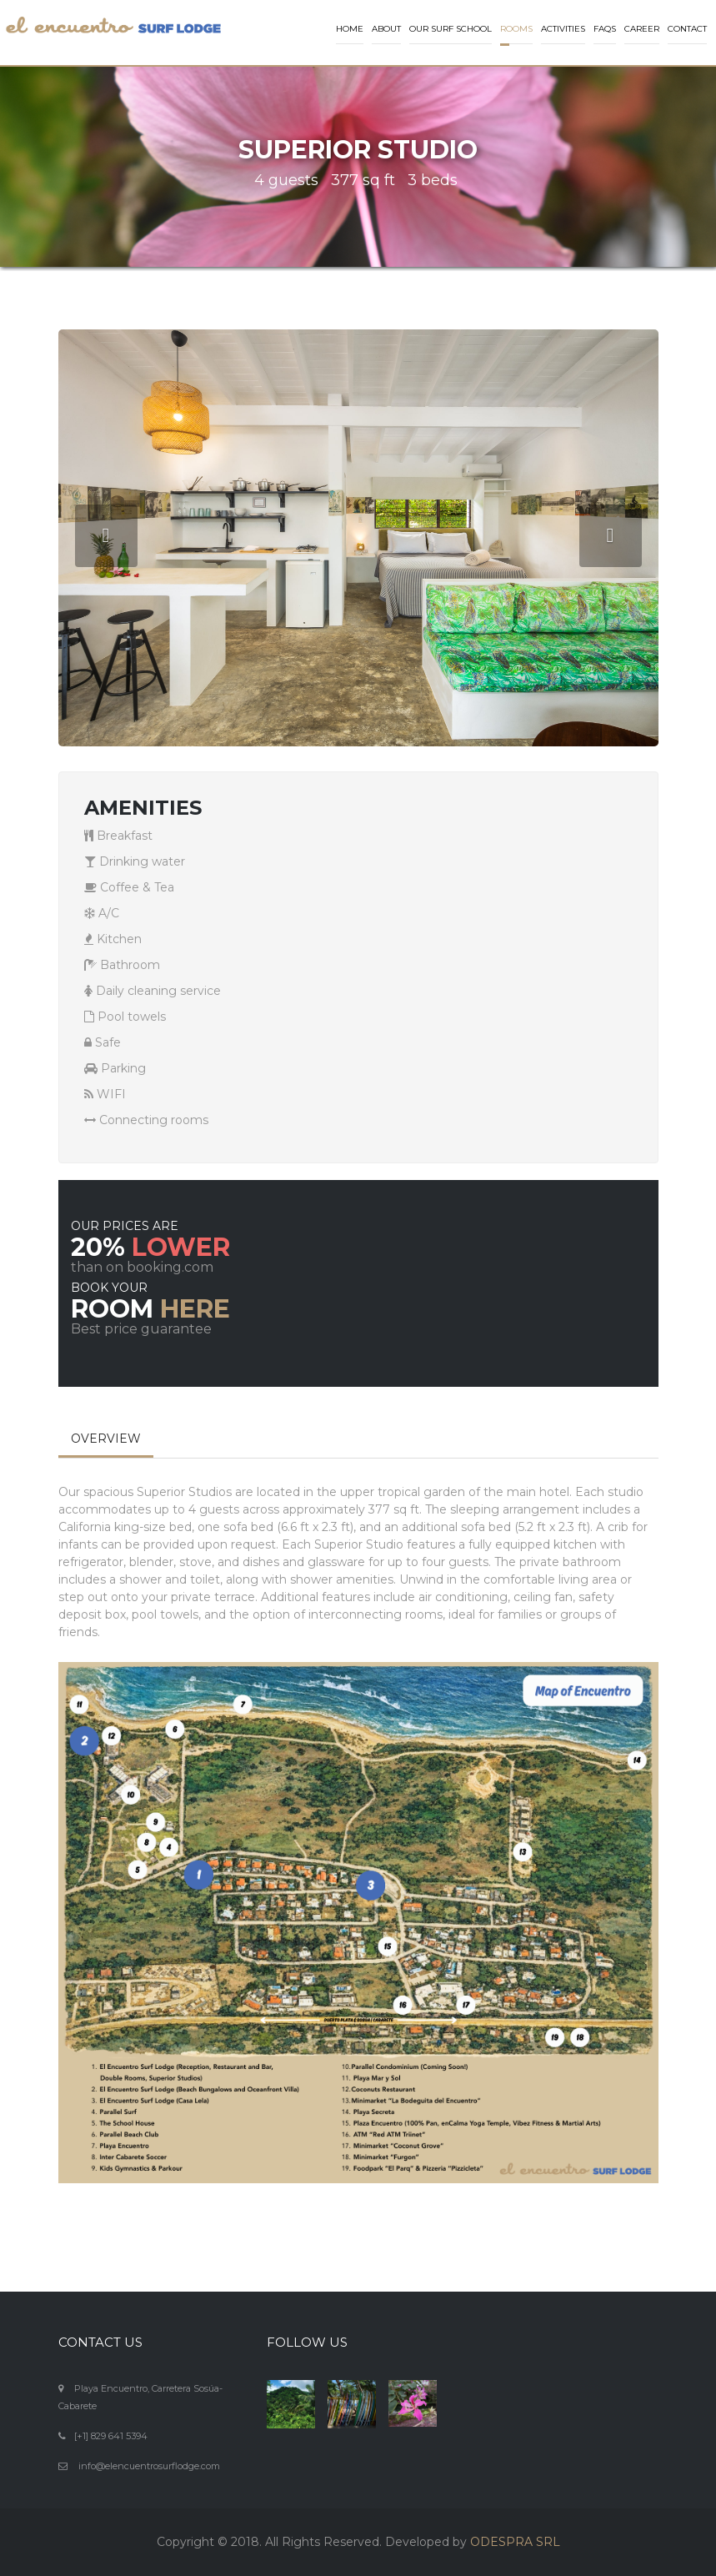 The width and height of the screenshot is (716, 2576). I want to click on Activities, so click(563, 28).